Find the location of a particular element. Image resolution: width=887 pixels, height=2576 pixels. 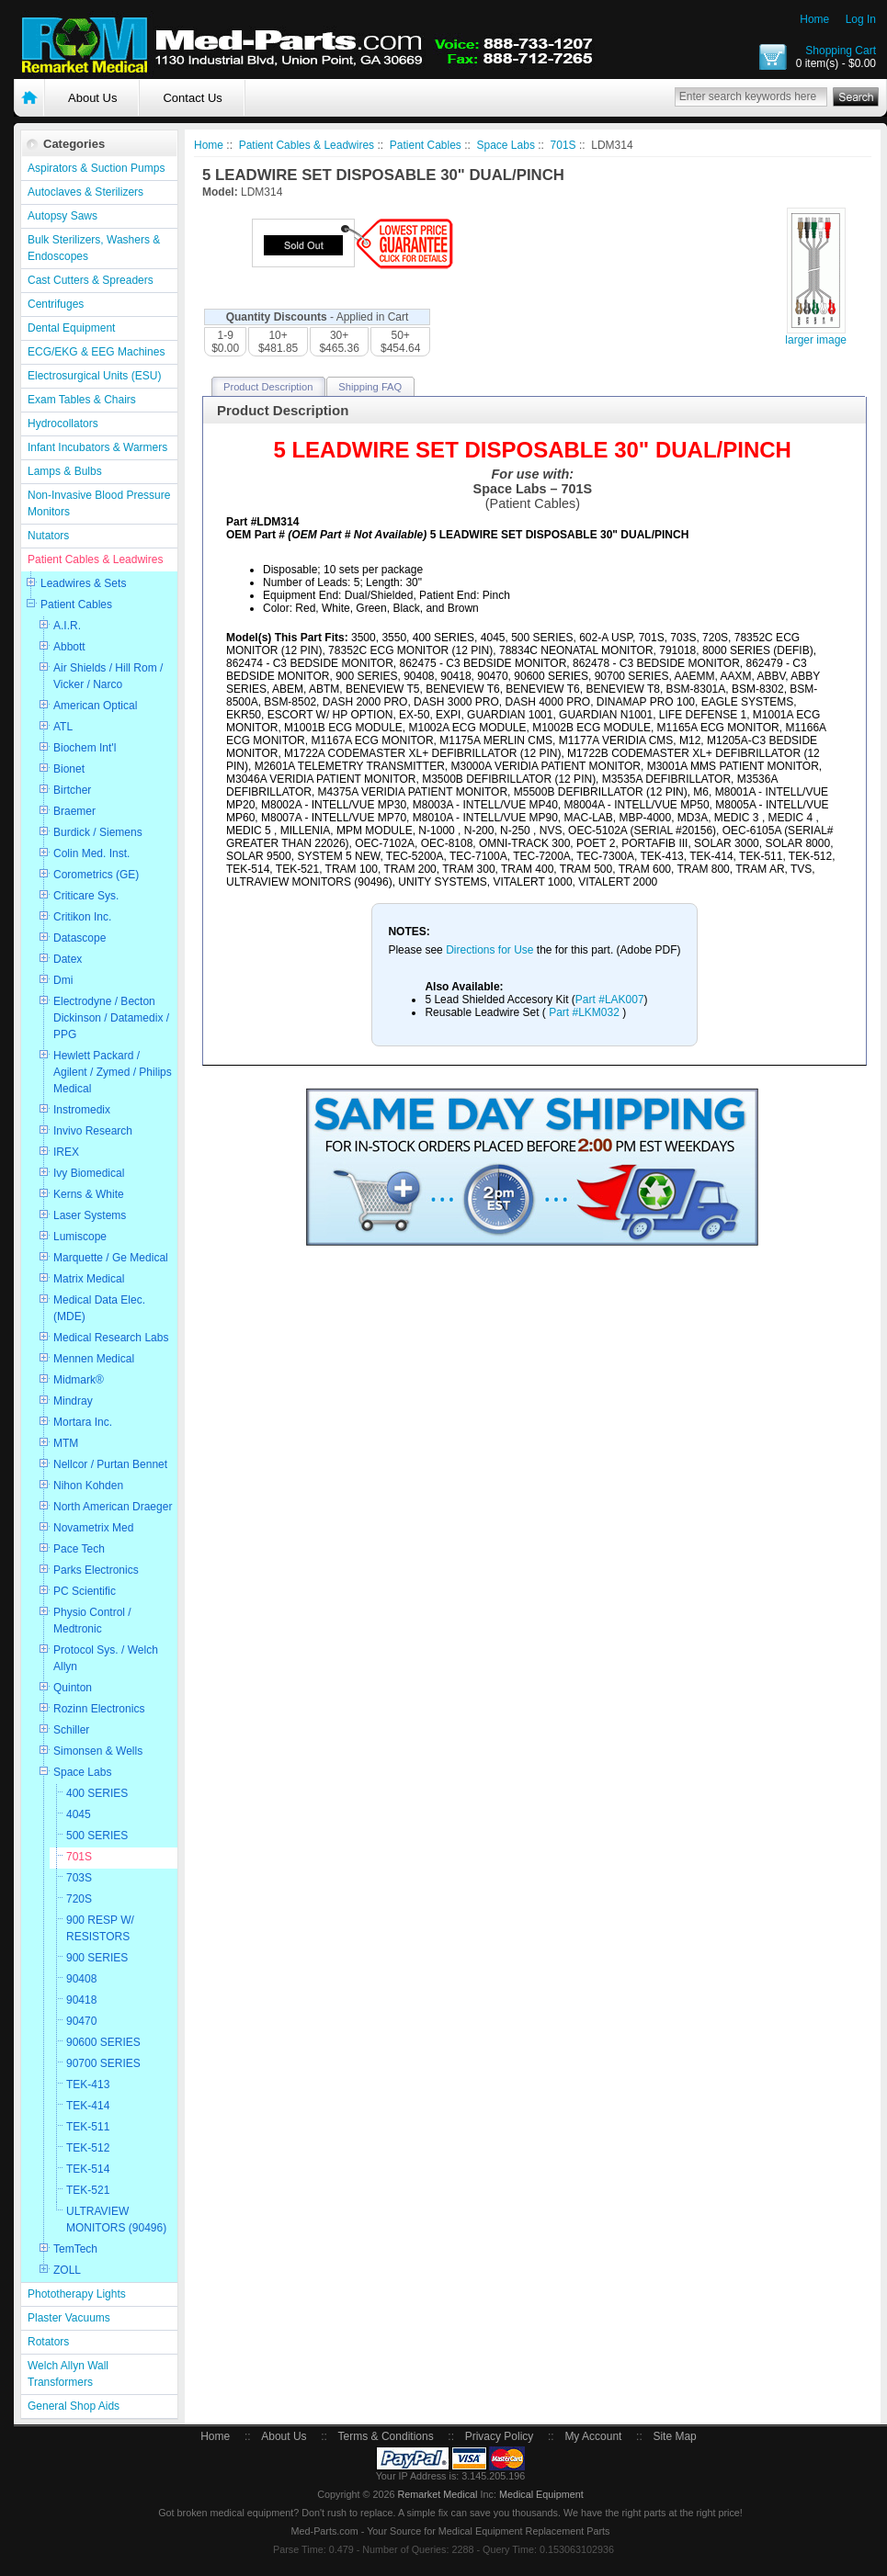

A.I.R. is located at coordinates (67, 625).